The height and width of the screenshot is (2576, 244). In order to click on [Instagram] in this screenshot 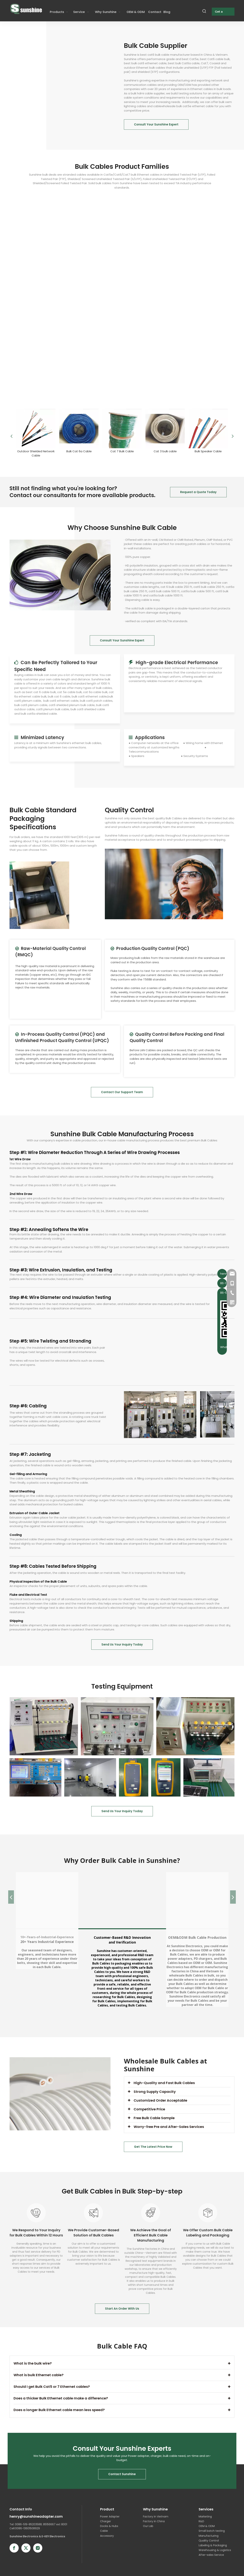, I will do `click(37, 2548)`.